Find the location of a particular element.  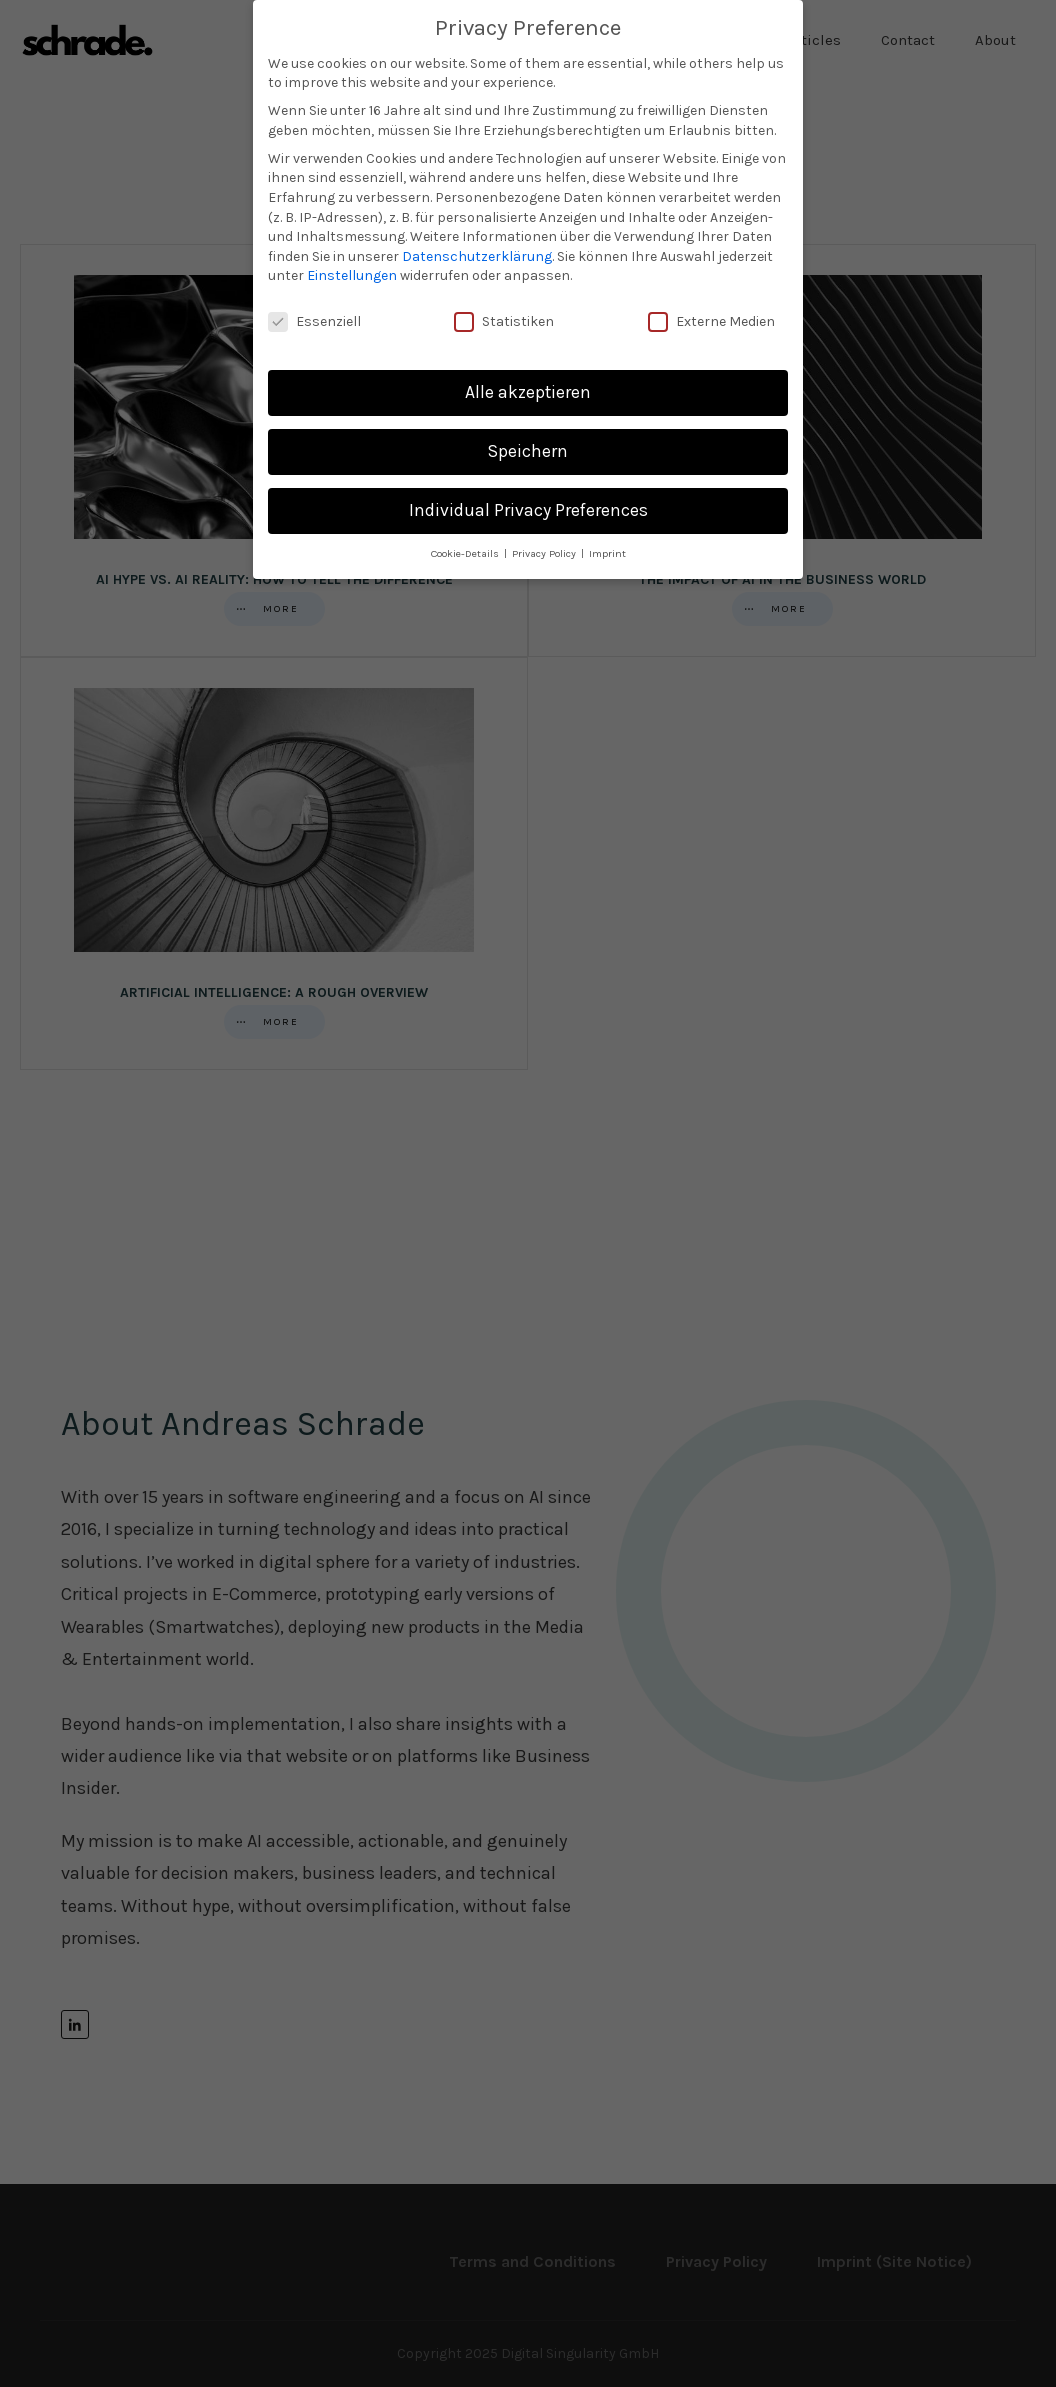

Externe Medien is located at coordinates (711, 321).